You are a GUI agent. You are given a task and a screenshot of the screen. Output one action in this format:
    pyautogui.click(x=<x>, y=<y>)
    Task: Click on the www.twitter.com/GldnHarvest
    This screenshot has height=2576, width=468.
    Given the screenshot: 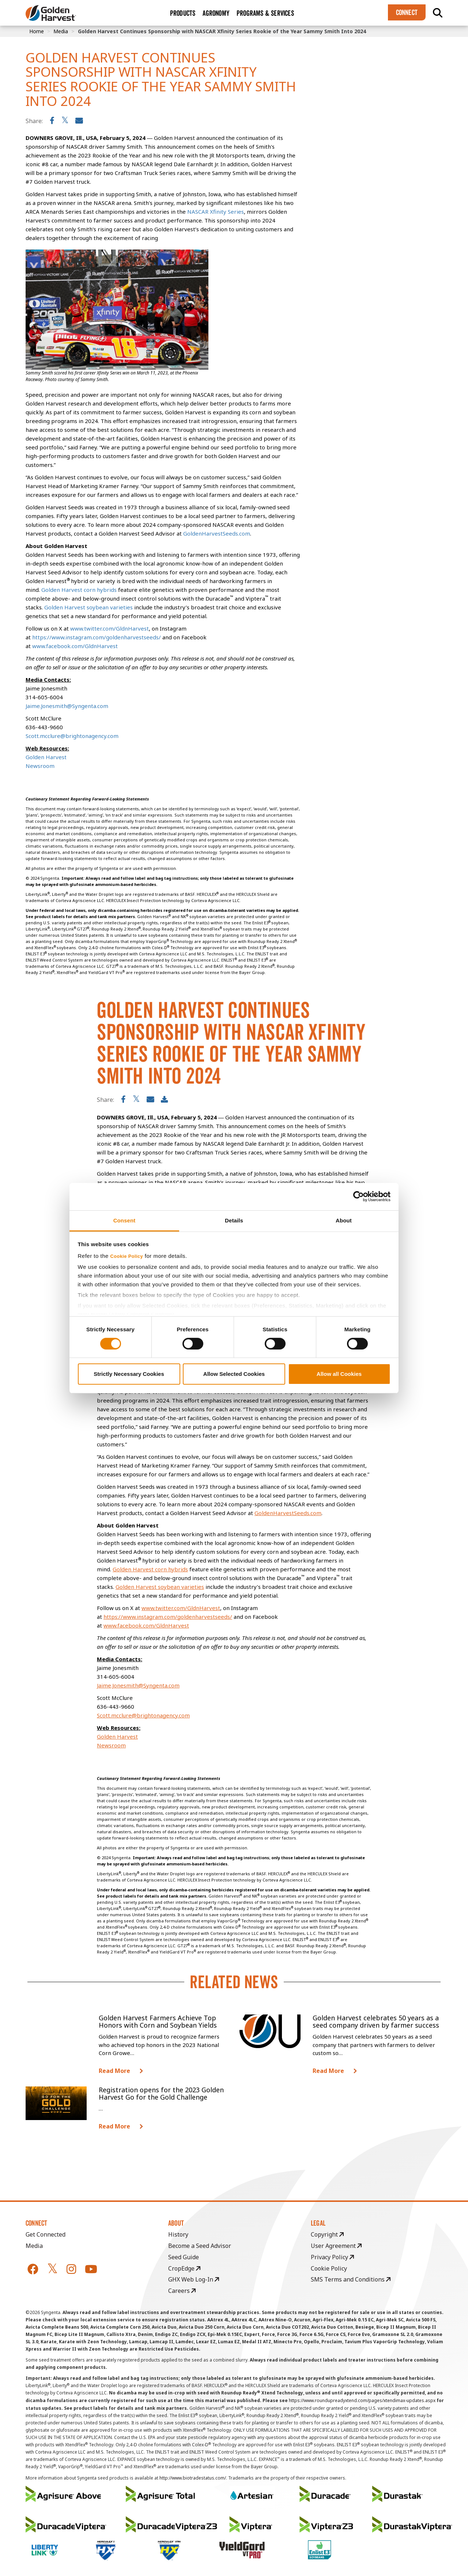 What is the action you would take?
    pyautogui.click(x=180, y=1608)
    